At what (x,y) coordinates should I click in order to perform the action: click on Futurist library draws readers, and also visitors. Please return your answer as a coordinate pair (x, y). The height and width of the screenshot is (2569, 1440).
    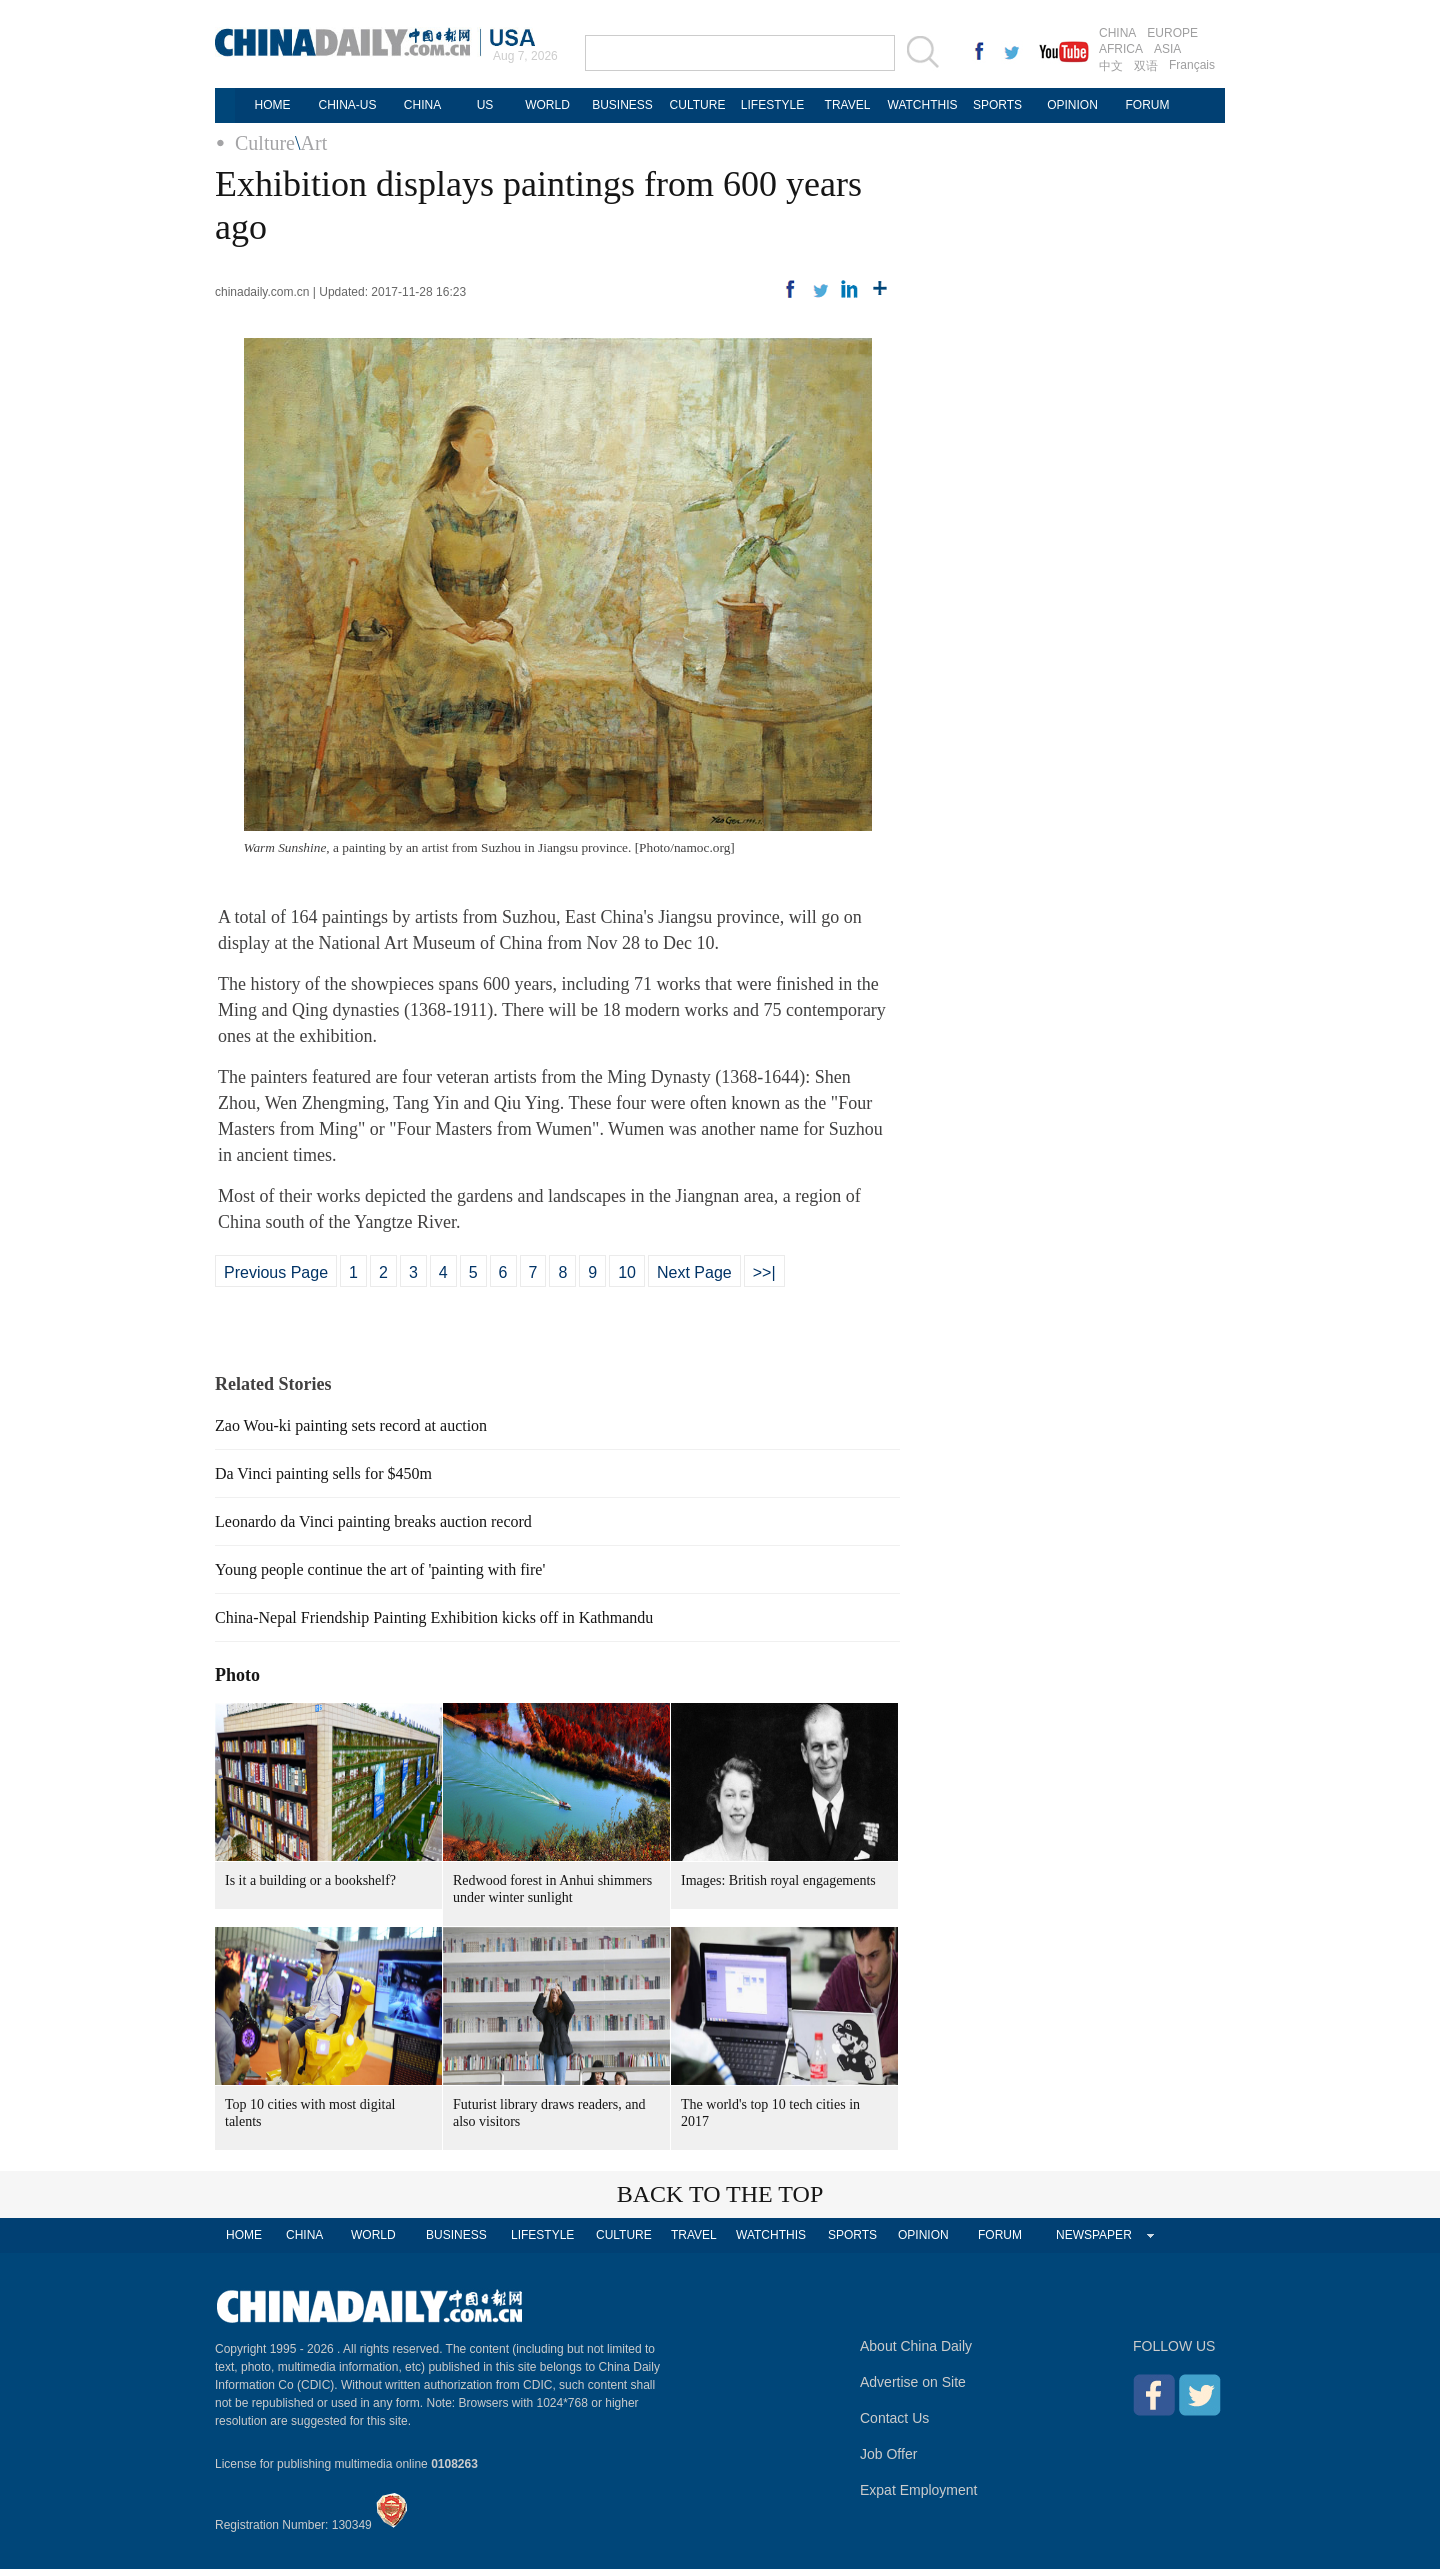
    Looking at the image, I should click on (549, 2113).